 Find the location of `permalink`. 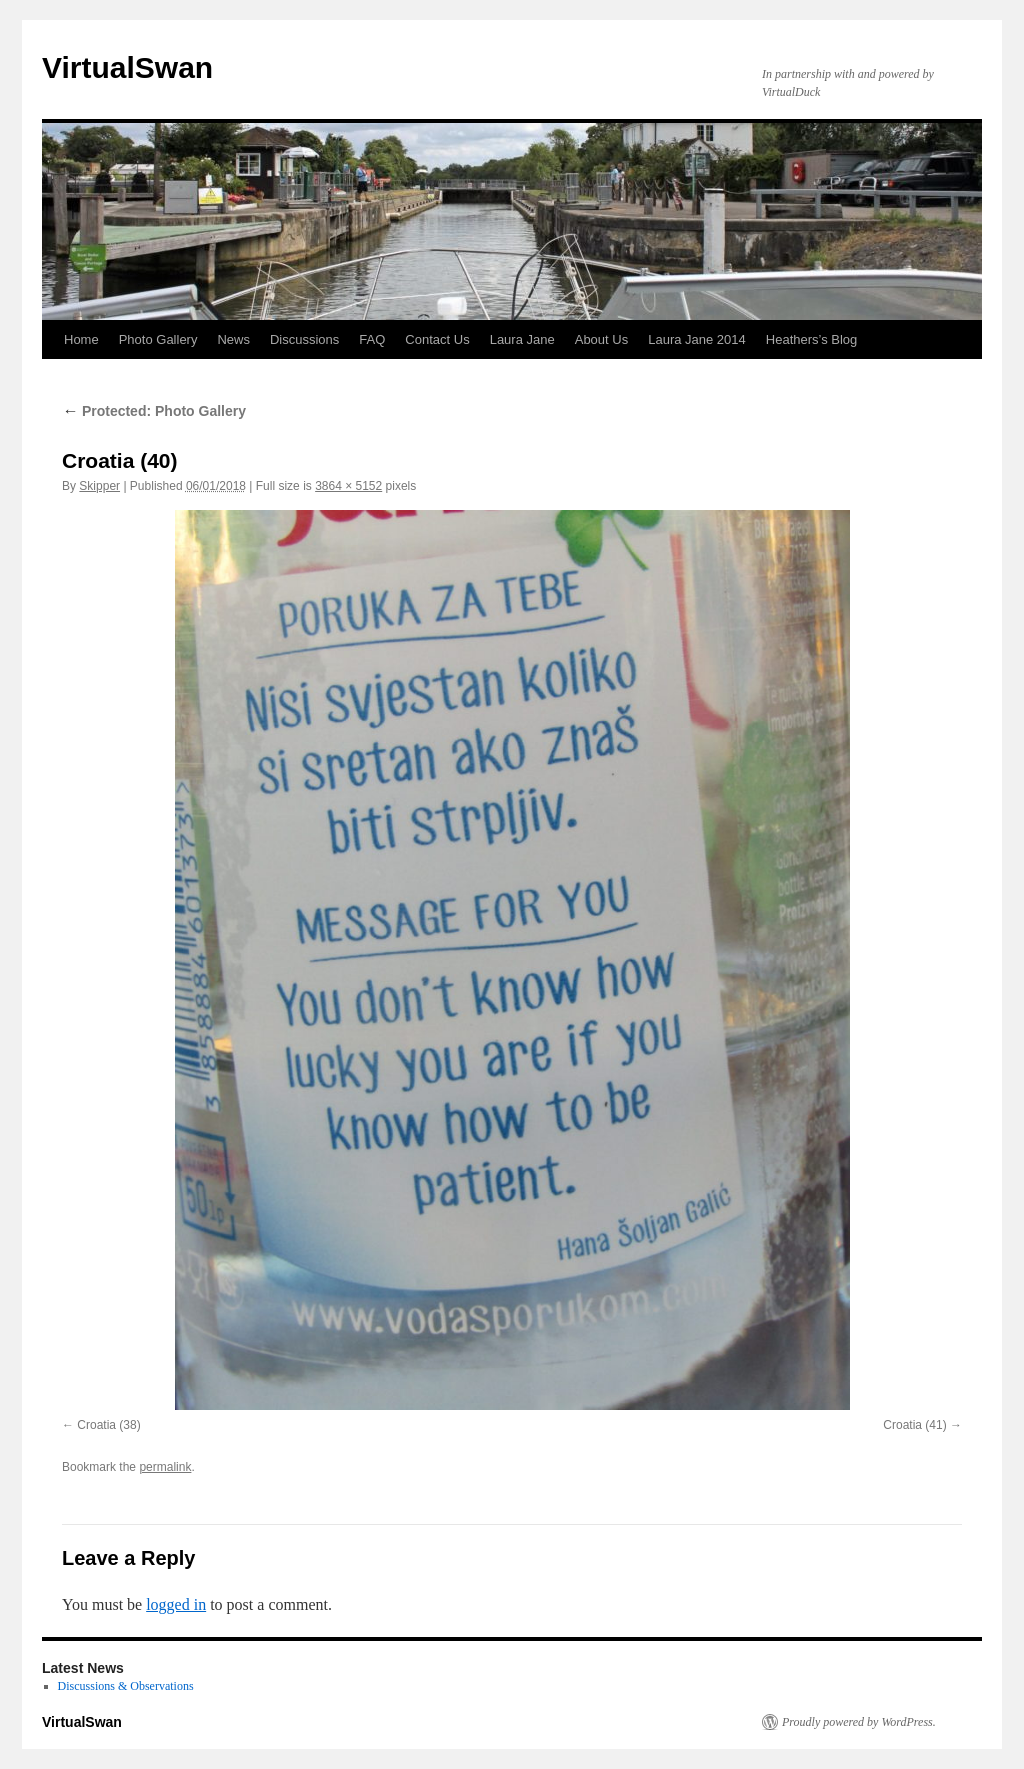

permalink is located at coordinates (165, 1467).